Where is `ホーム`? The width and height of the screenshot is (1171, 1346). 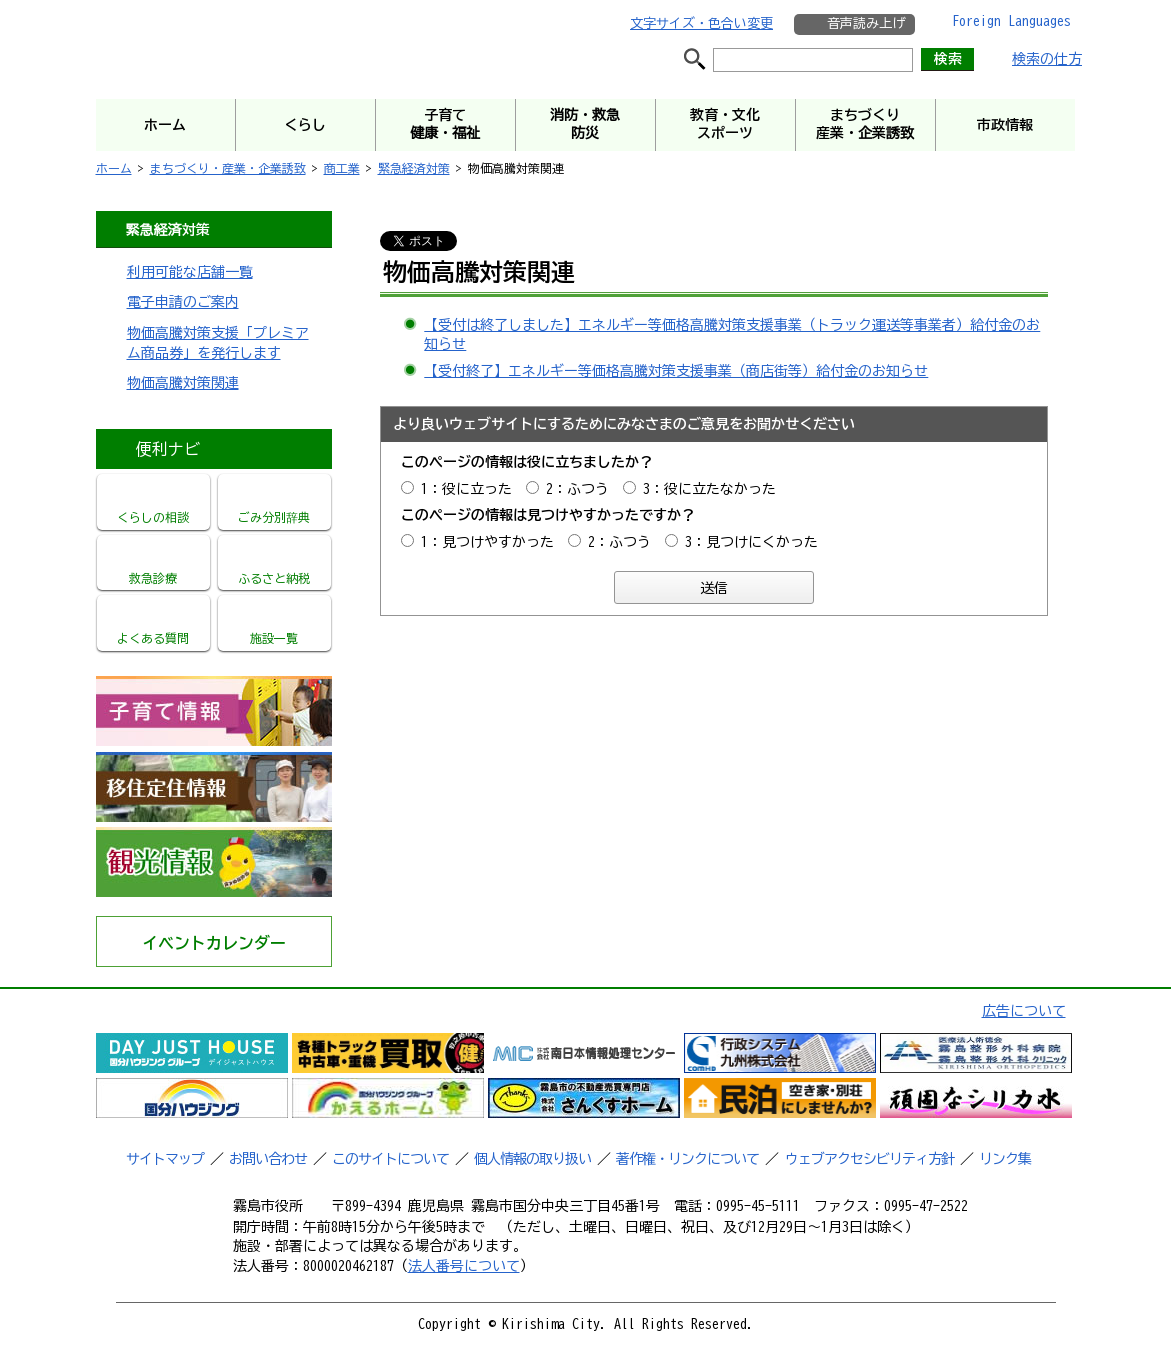
ホーム is located at coordinates (114, 168).